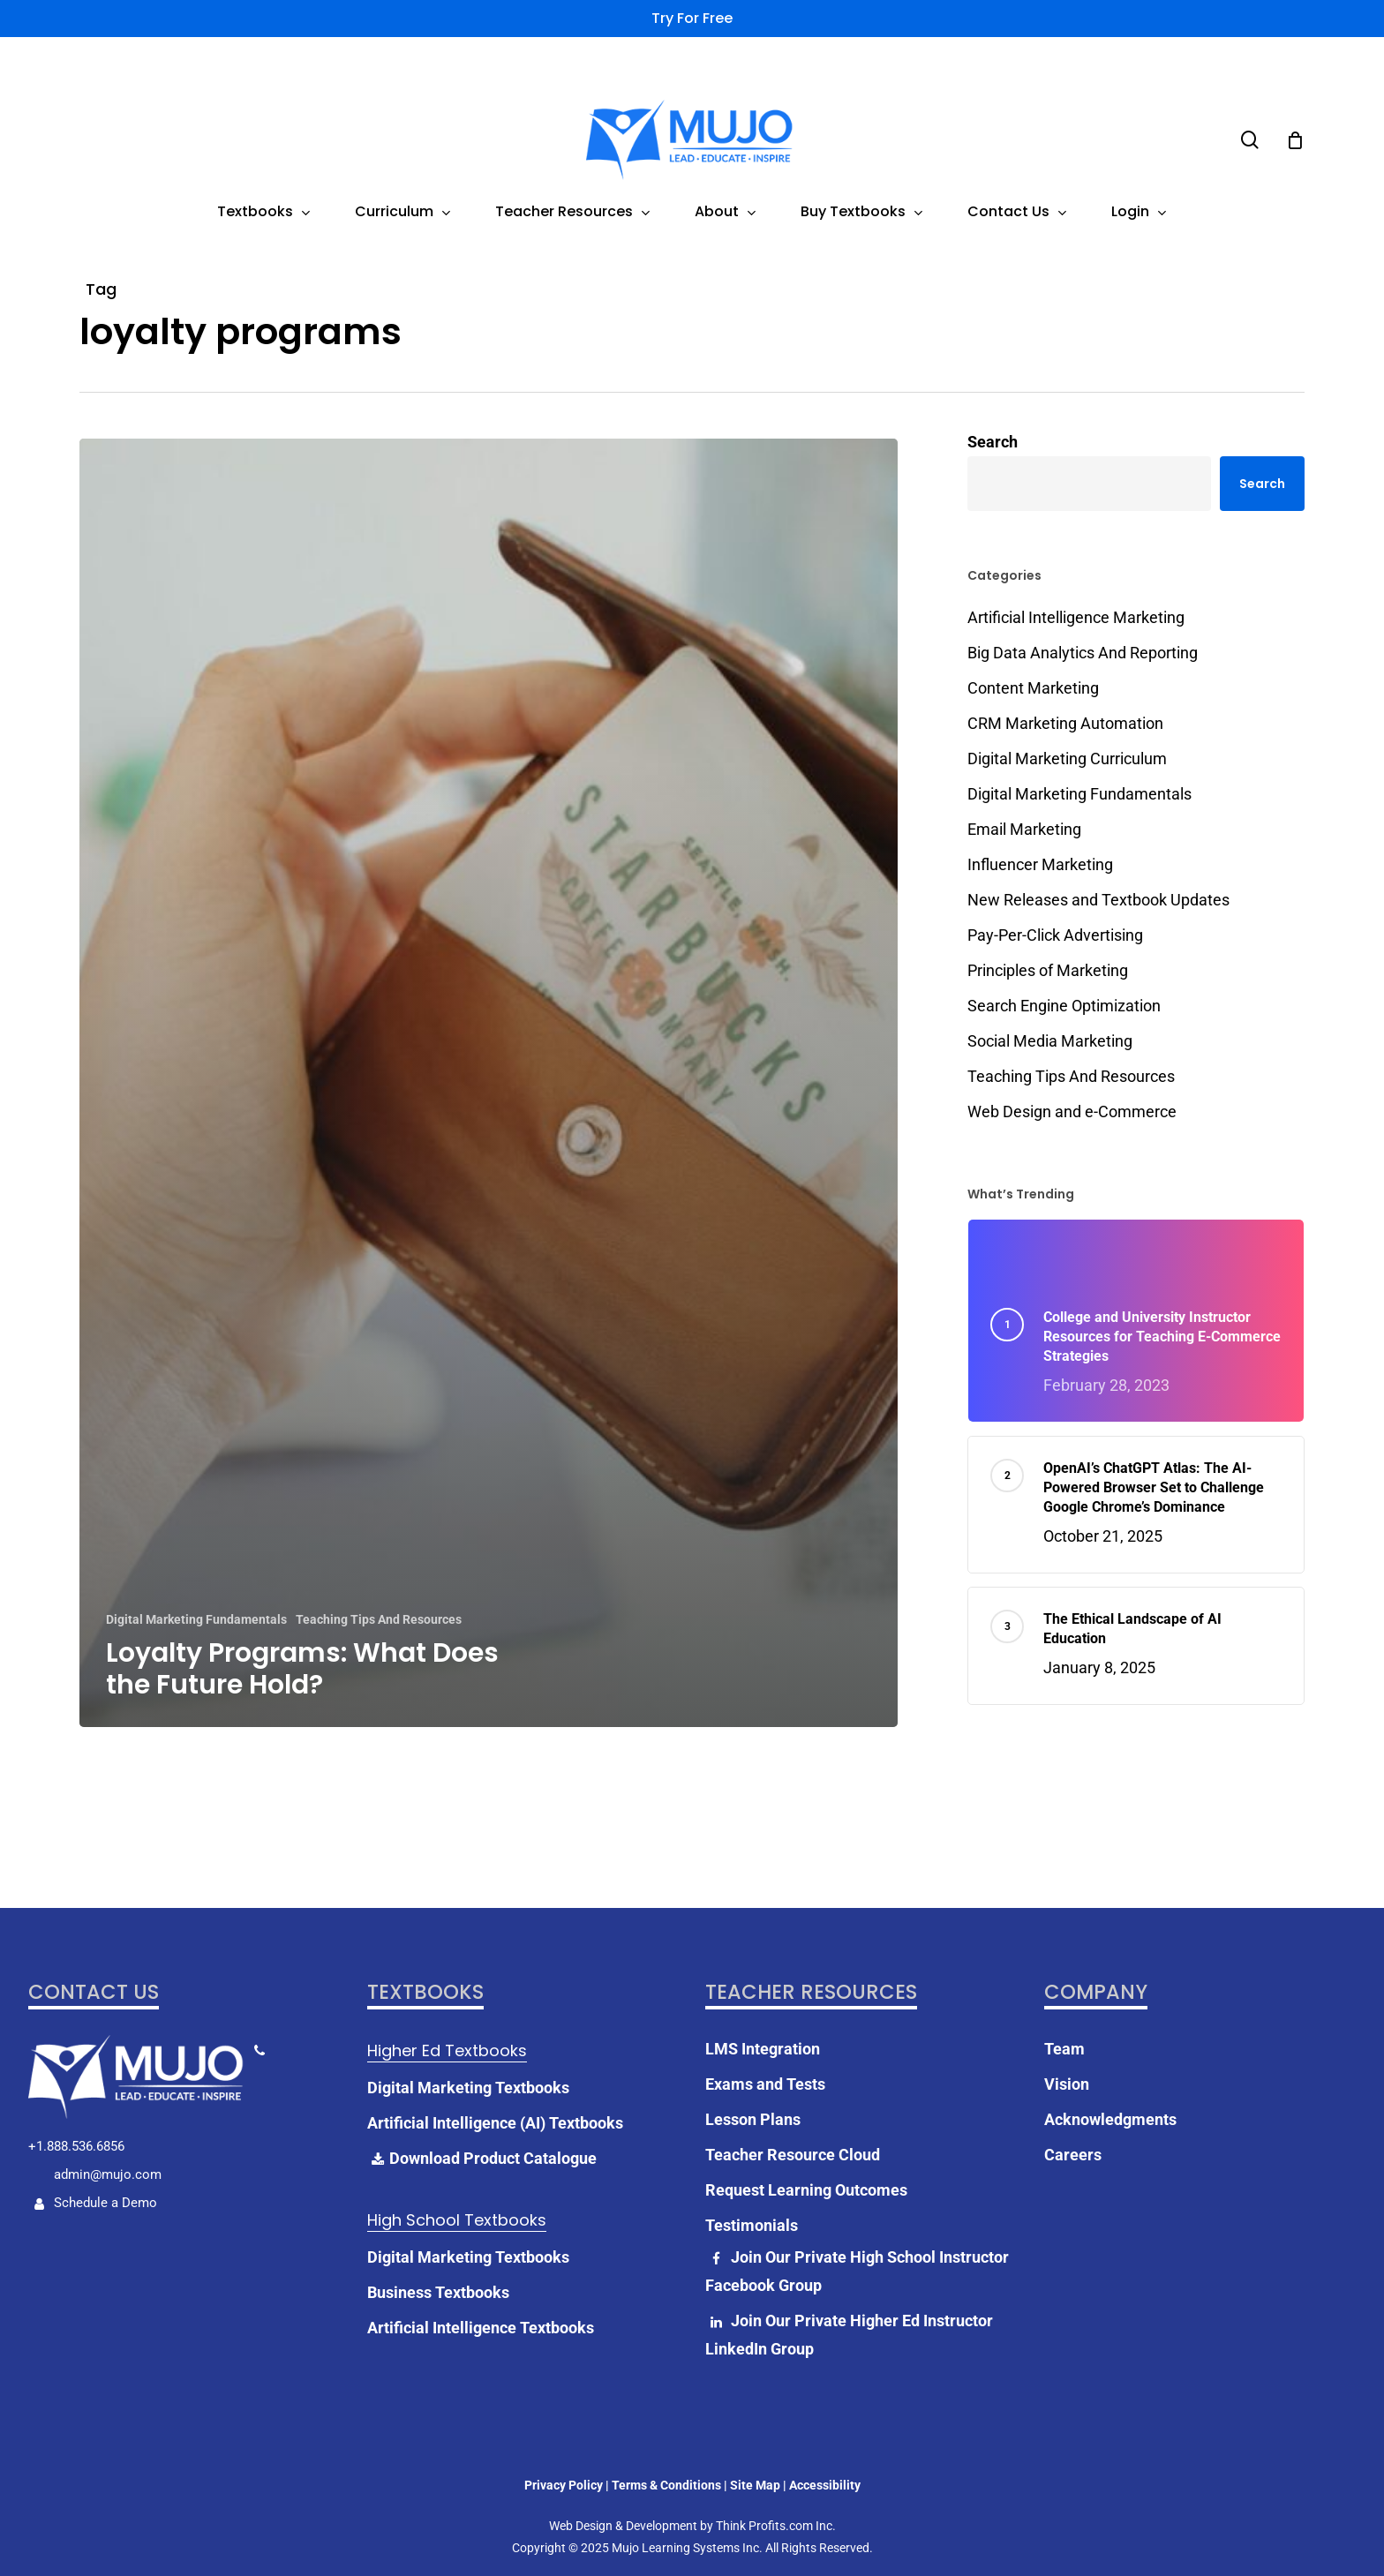  I want to click on Principles of Marketing, so click(1047, 970).